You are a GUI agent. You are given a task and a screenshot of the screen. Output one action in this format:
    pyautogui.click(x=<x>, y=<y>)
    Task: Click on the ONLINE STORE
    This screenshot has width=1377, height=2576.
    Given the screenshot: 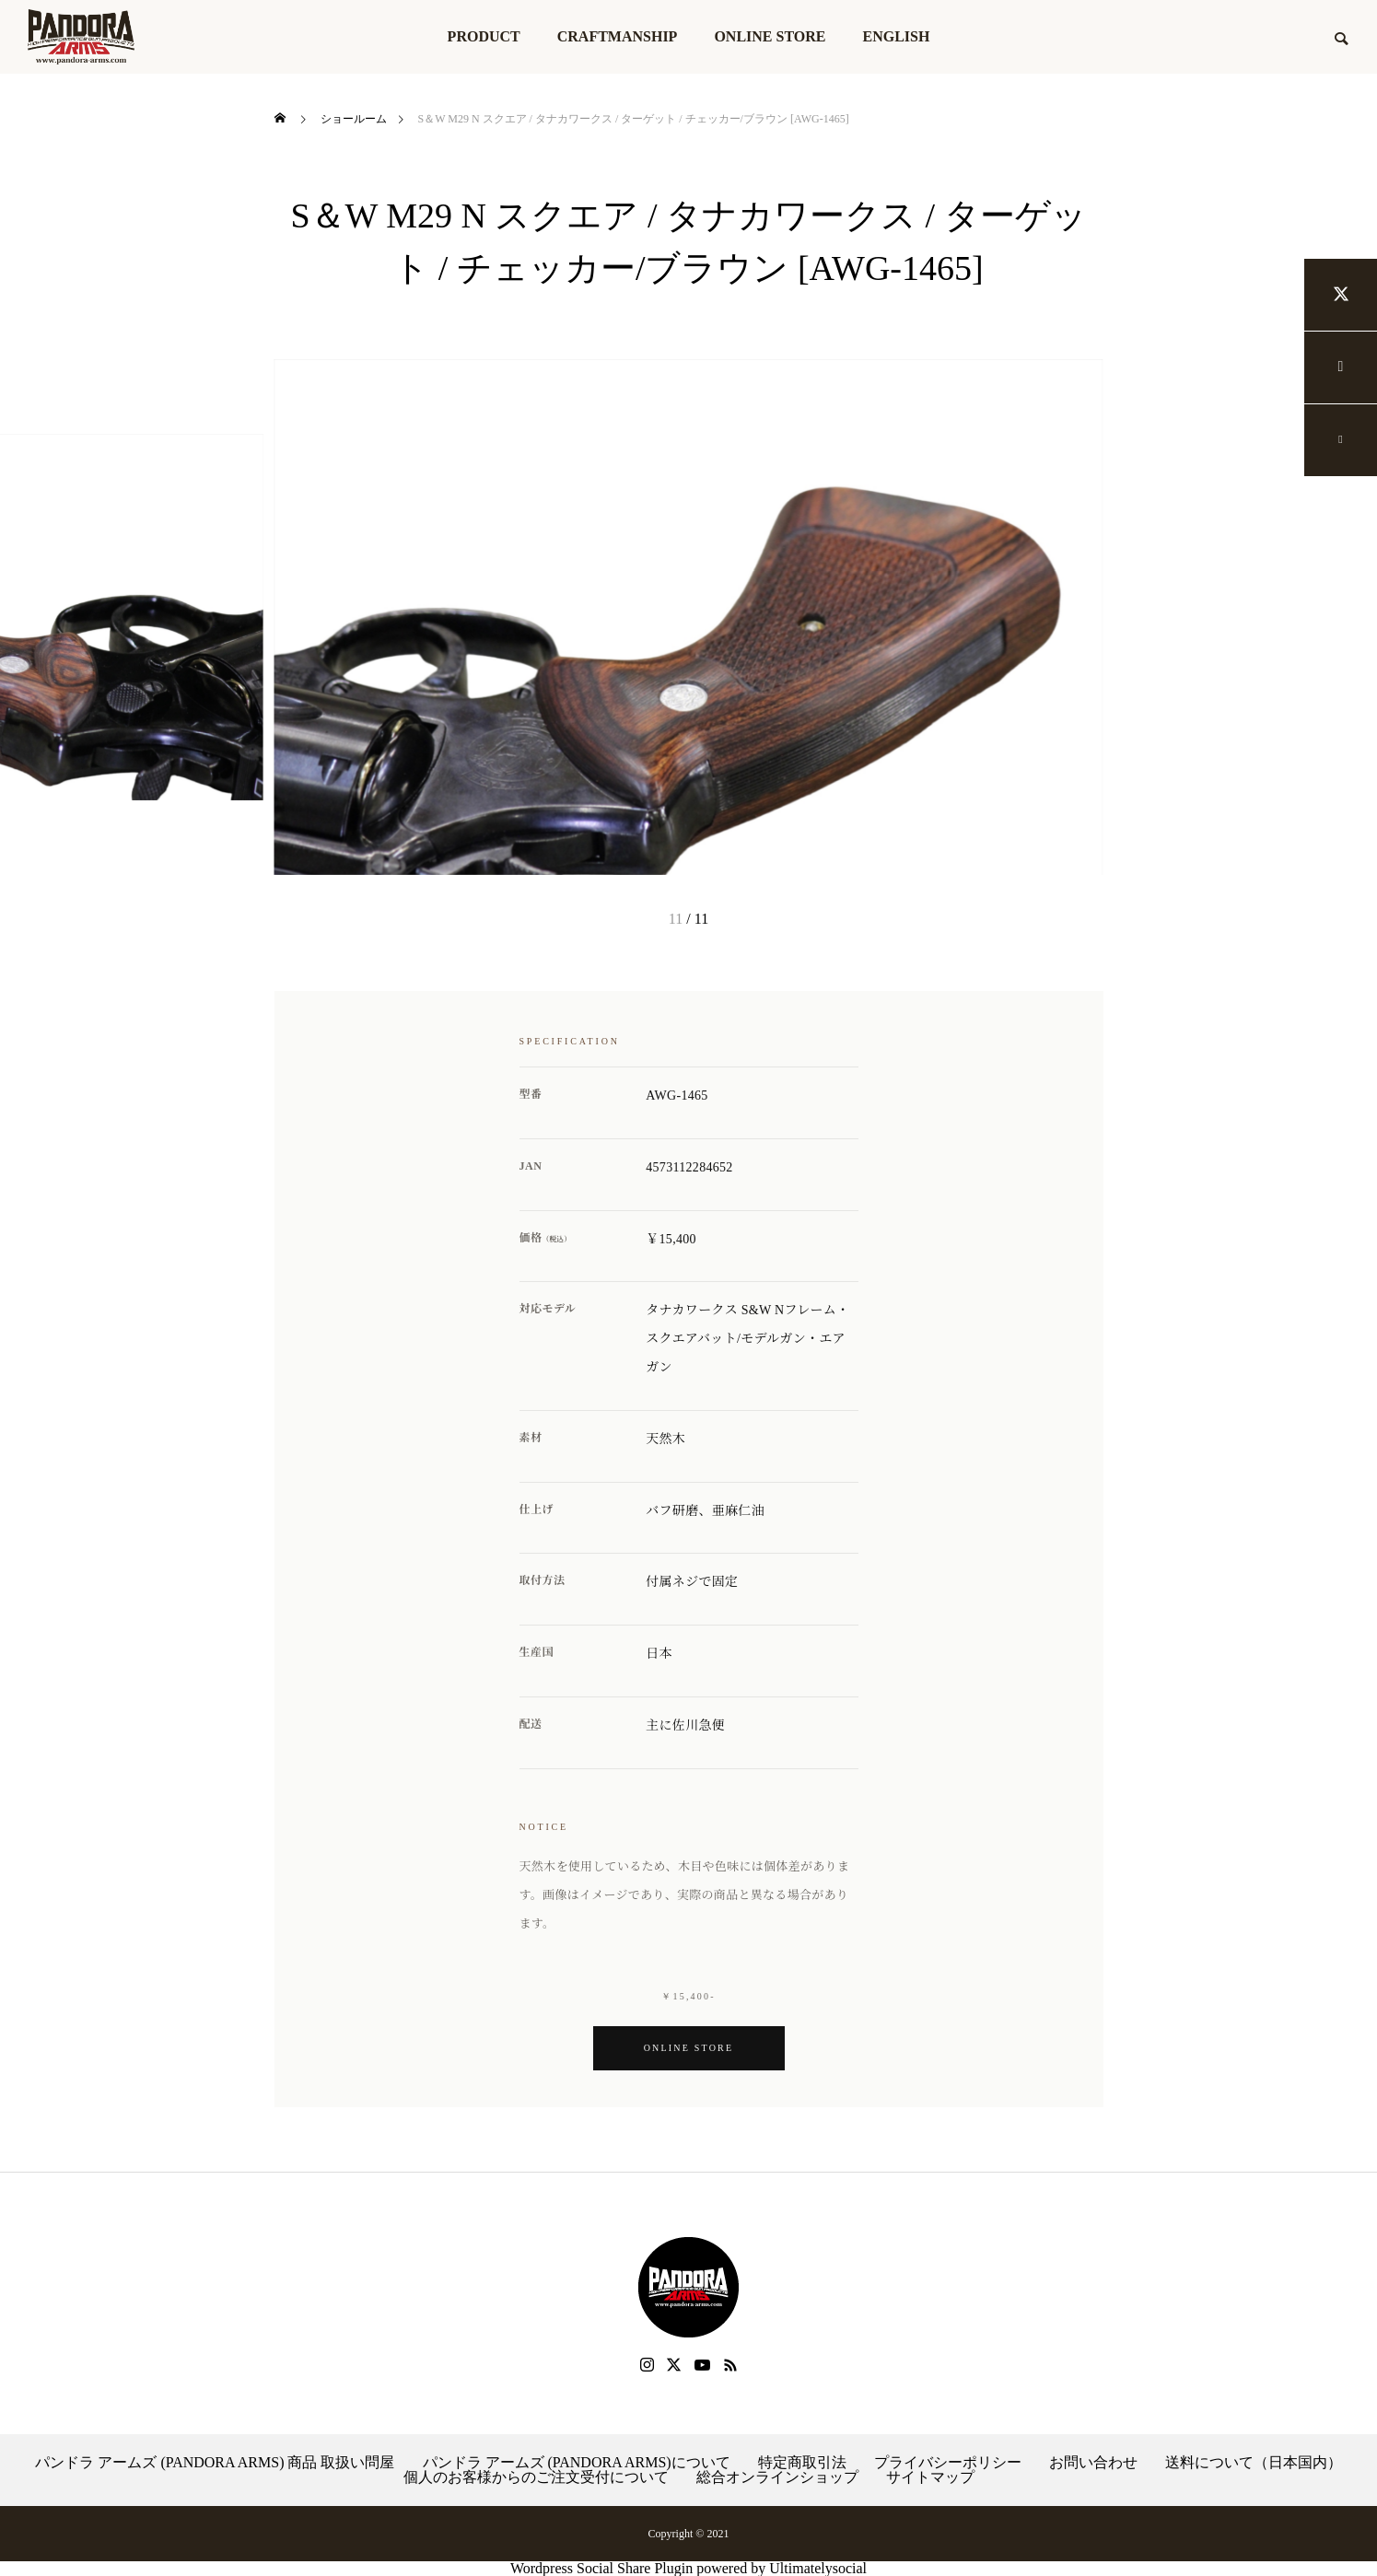 What is the action you would take?
    pyautogui.click(x=769, y=36)
    